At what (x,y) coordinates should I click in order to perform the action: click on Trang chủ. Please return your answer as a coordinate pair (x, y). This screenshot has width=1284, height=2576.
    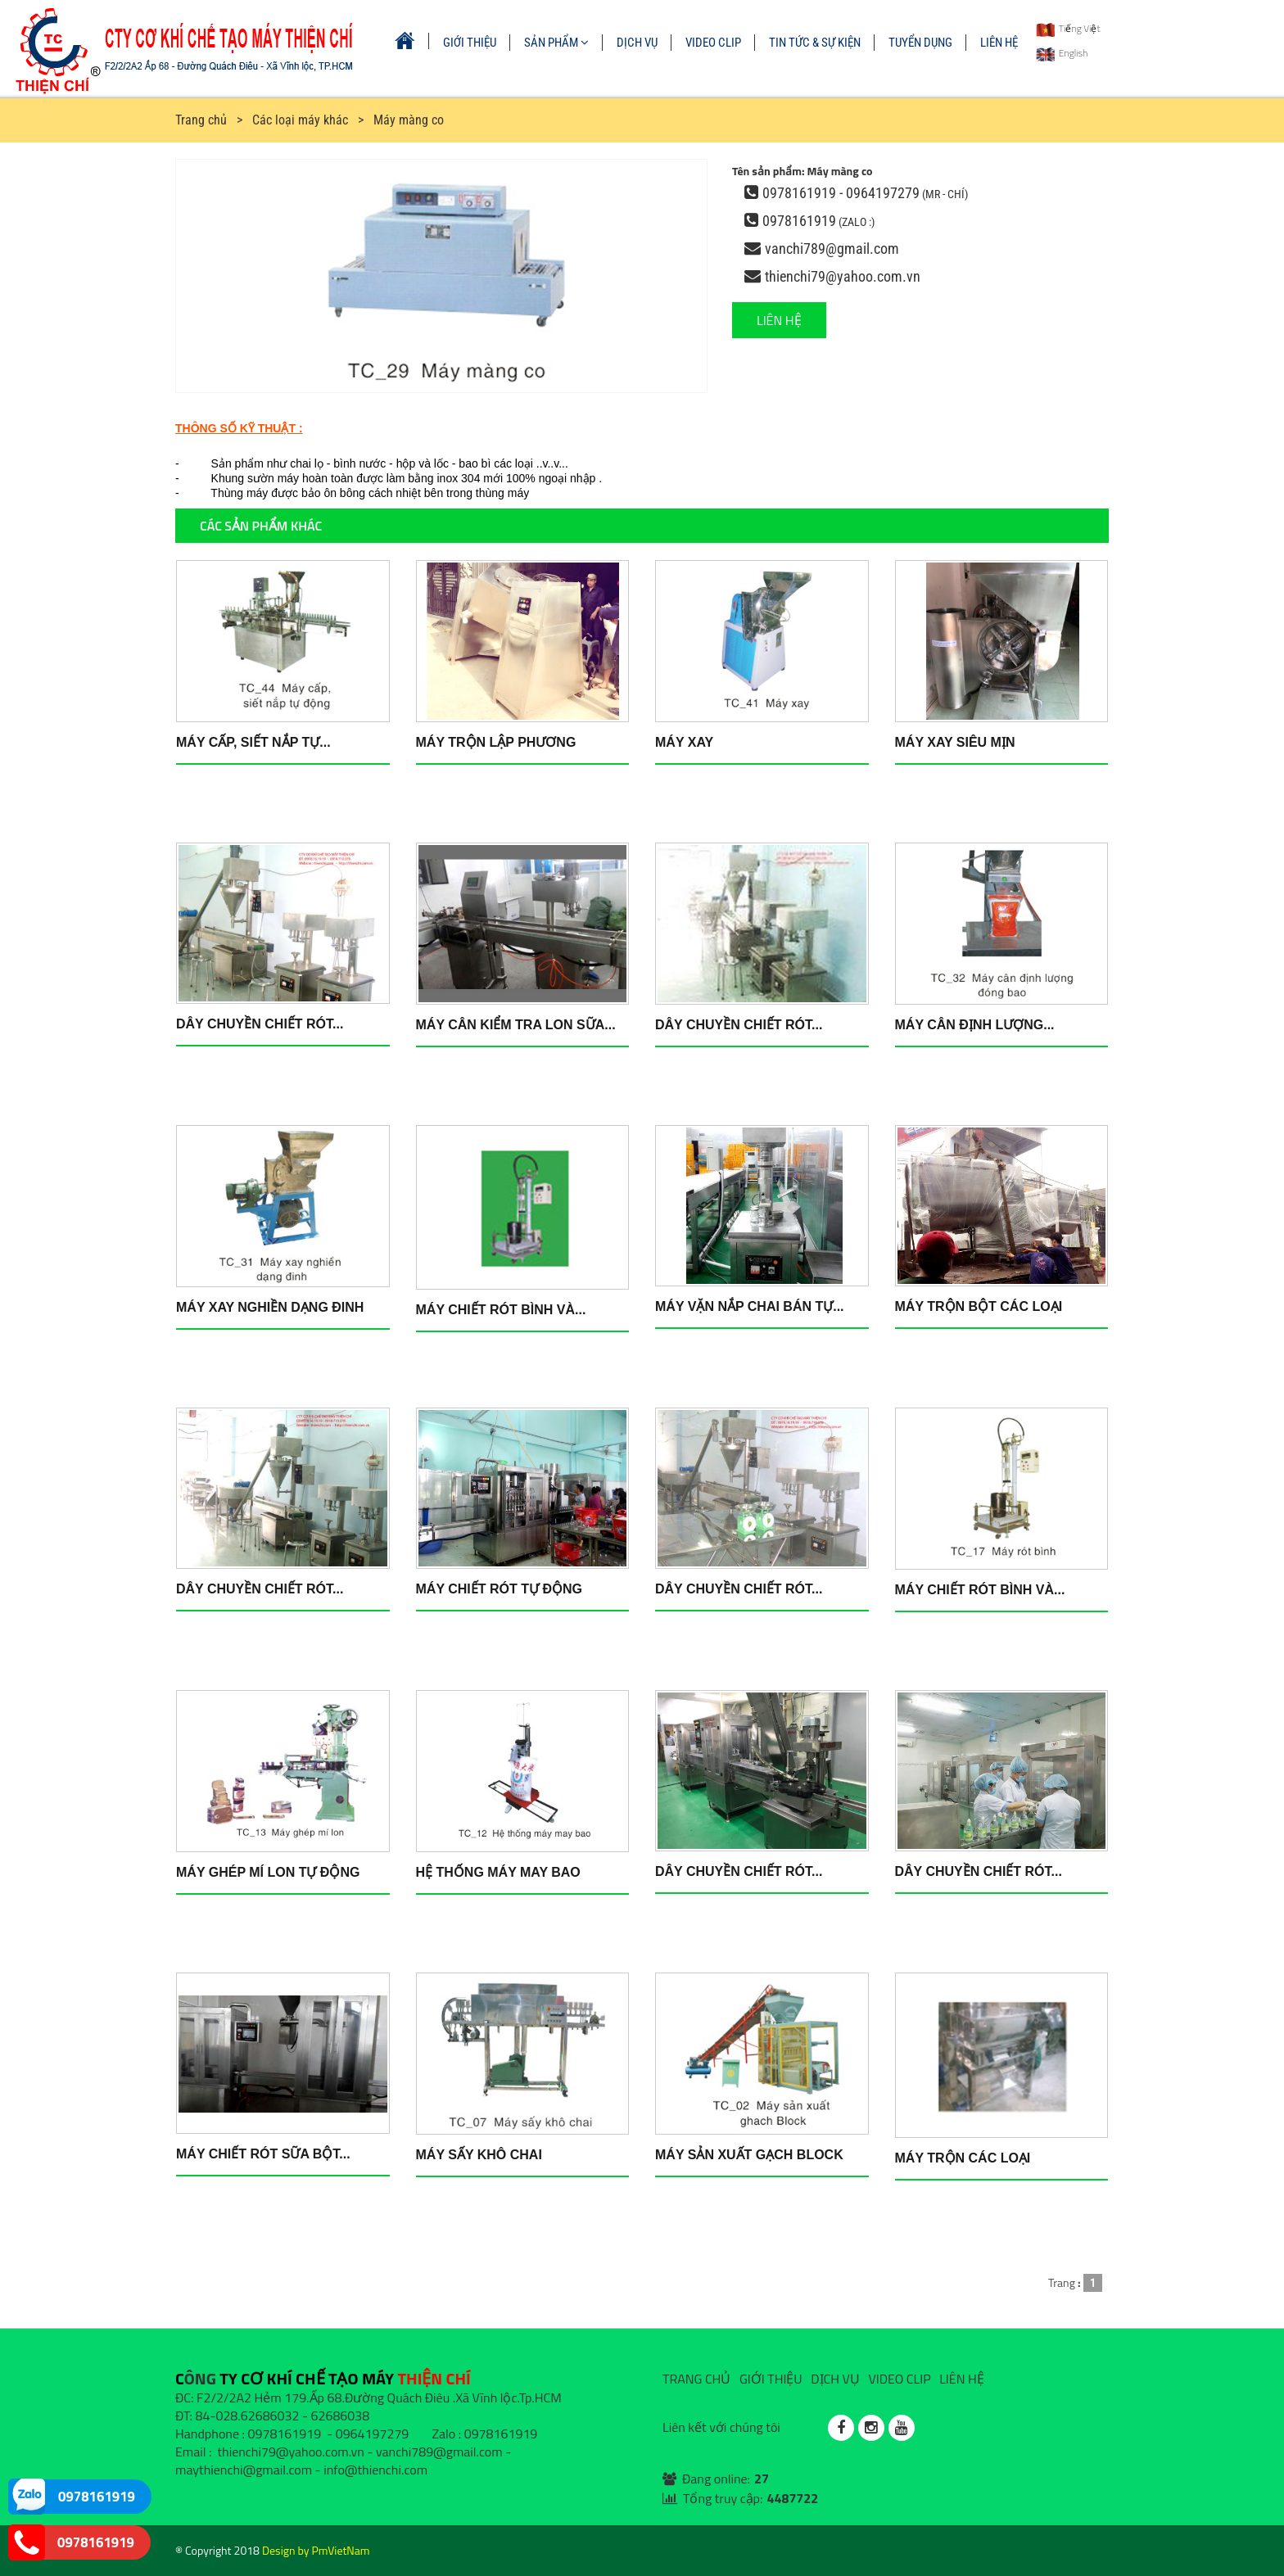
    Looking at the image, I should click on (201, 120).